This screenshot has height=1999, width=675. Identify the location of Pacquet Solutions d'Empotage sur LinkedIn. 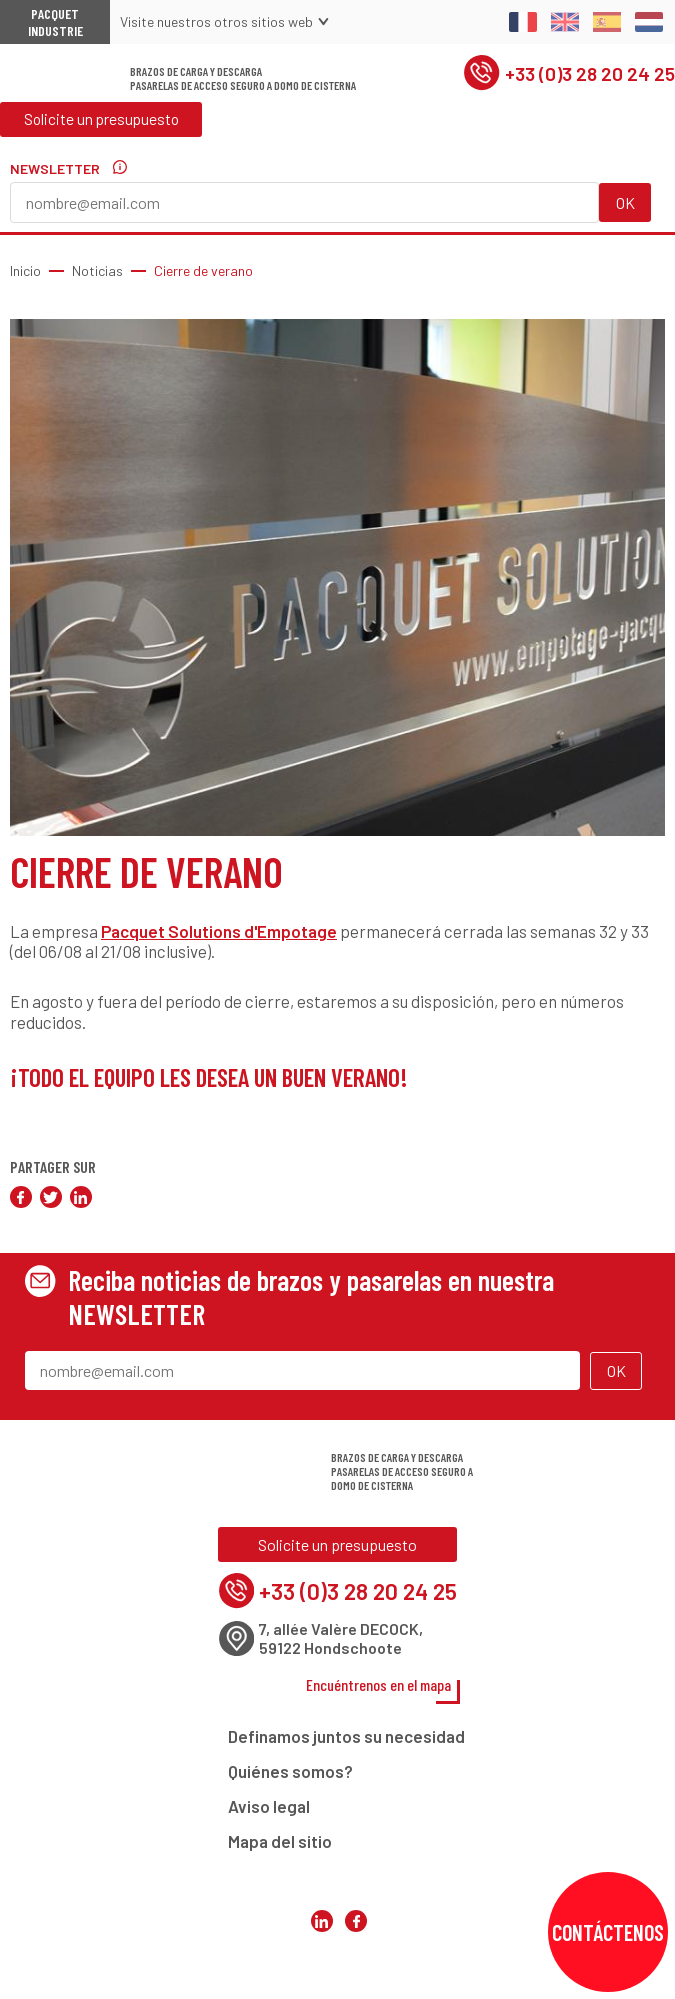
(320, 1968).